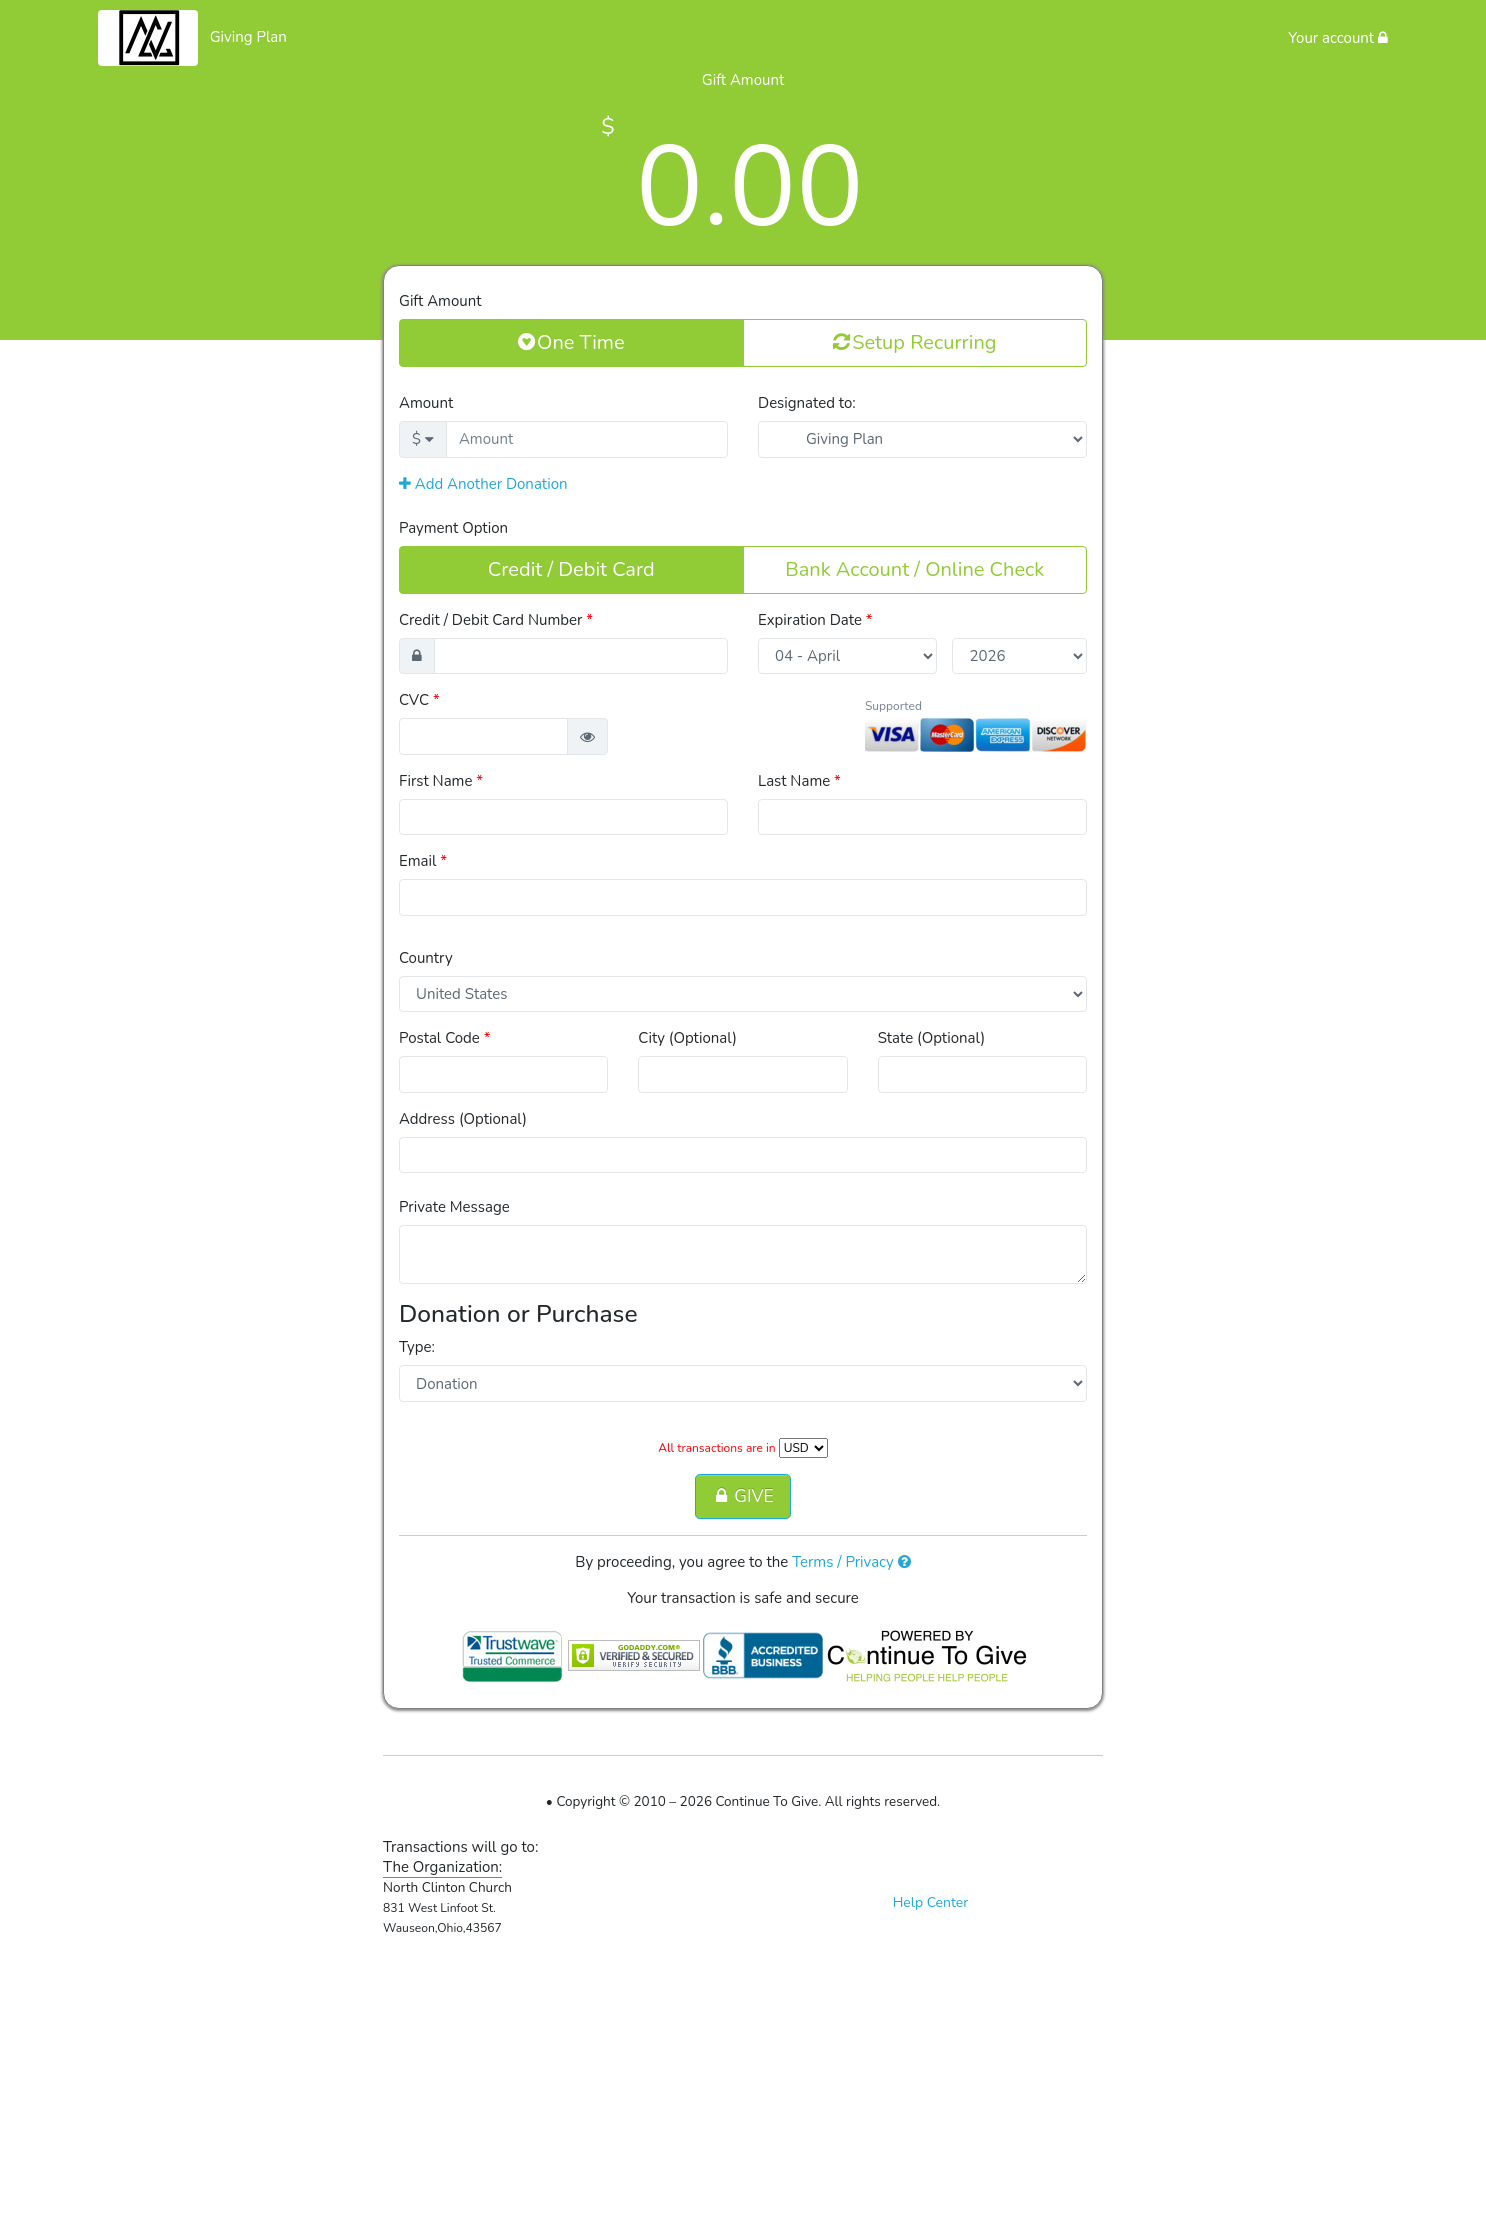 The image size is (1486, 2223). I want to click on Supported, so click(893, 706).